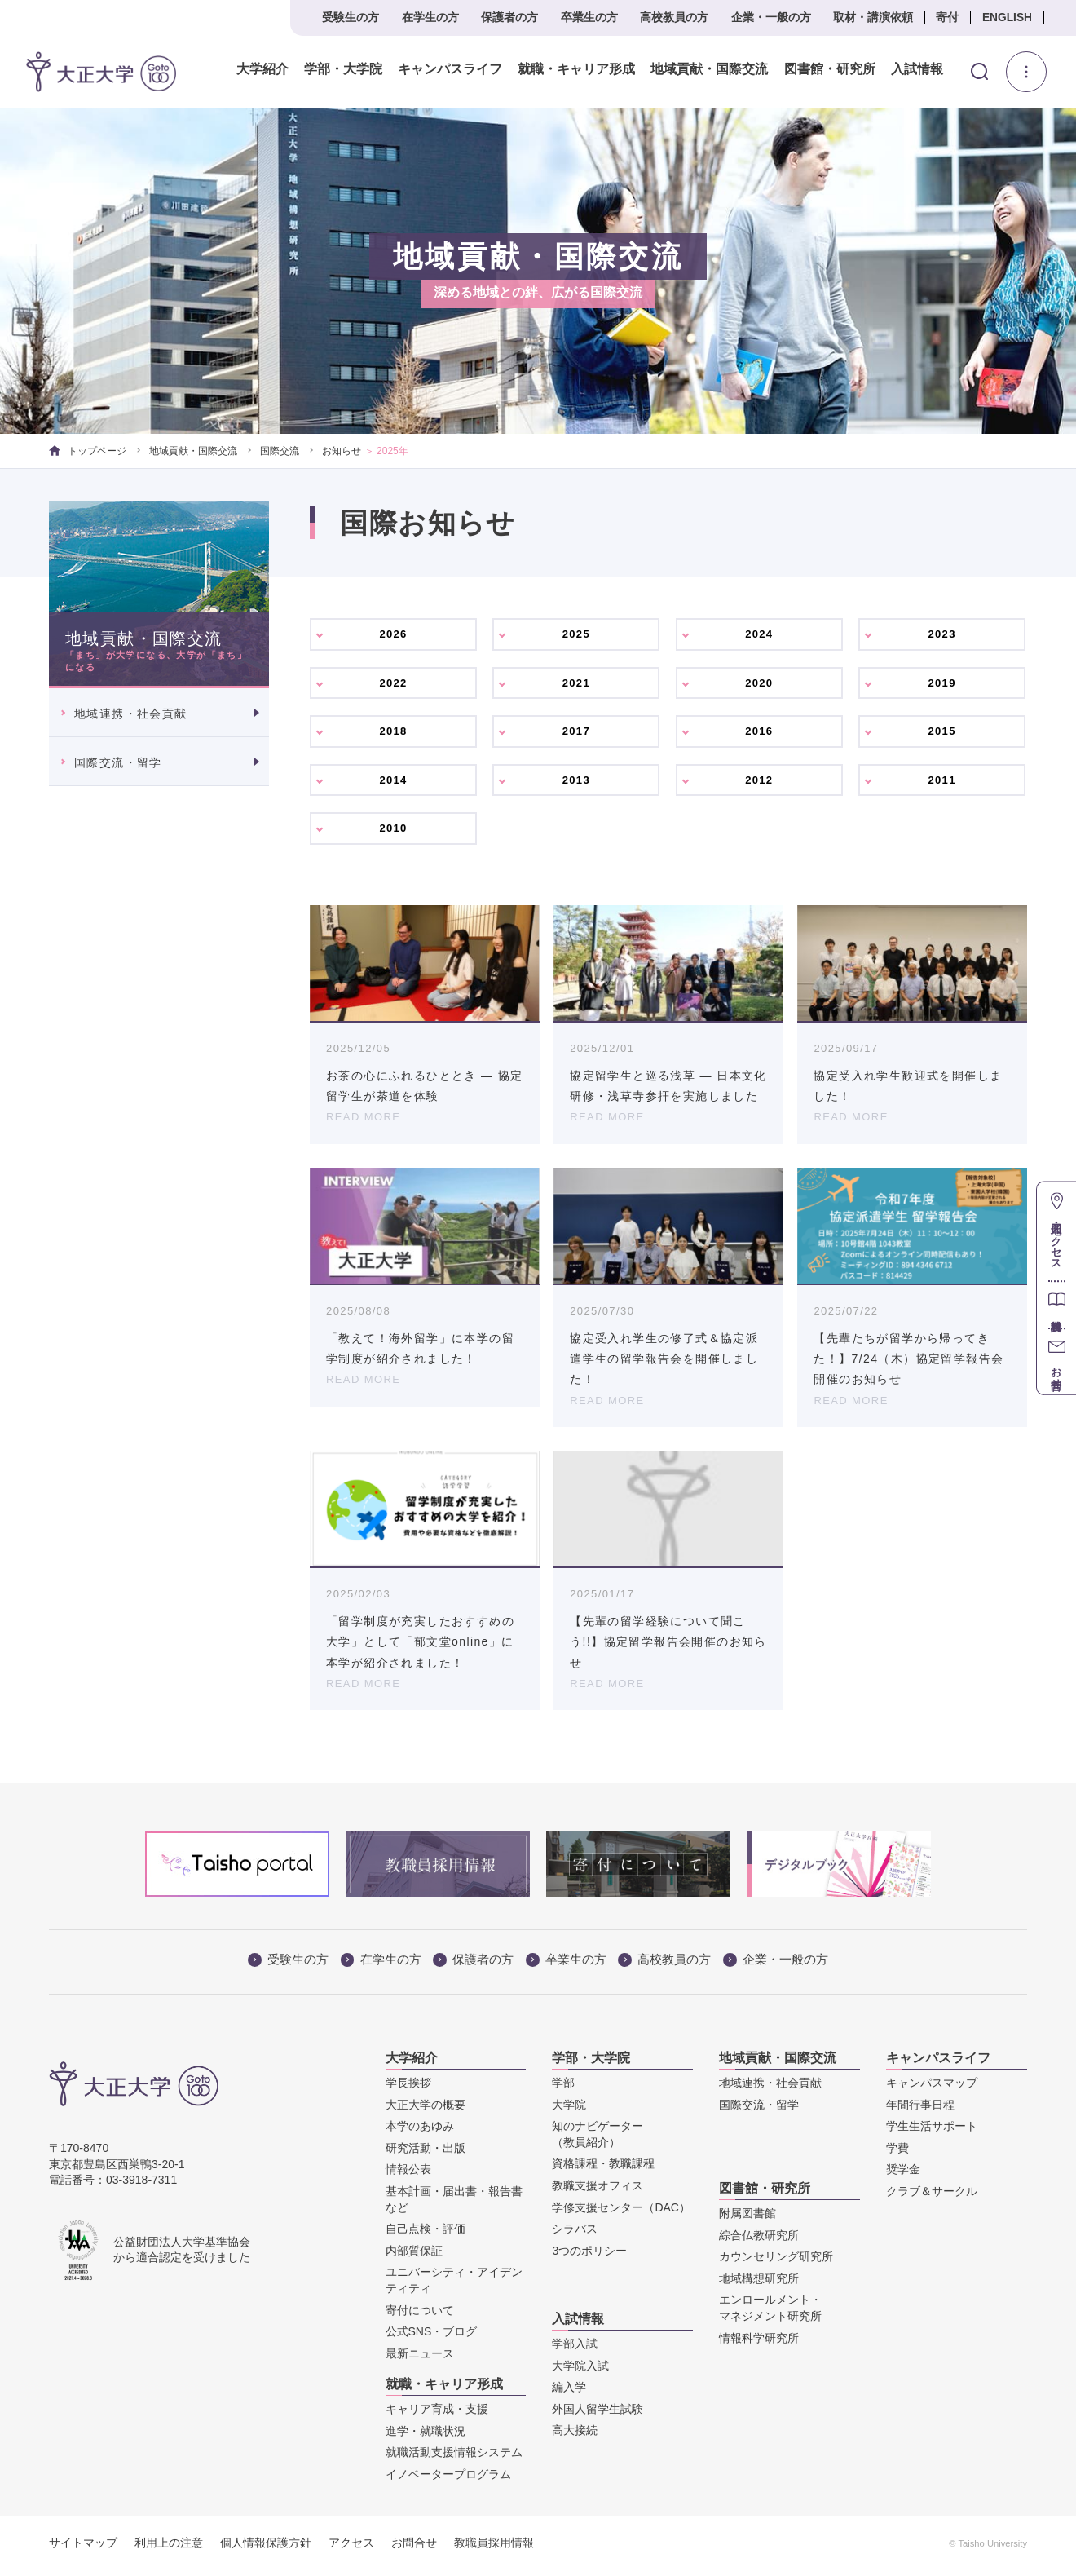  What do you see at coordinates (393, 834) in the screenshot?
I see `2010` at bounding box center [393, 834].